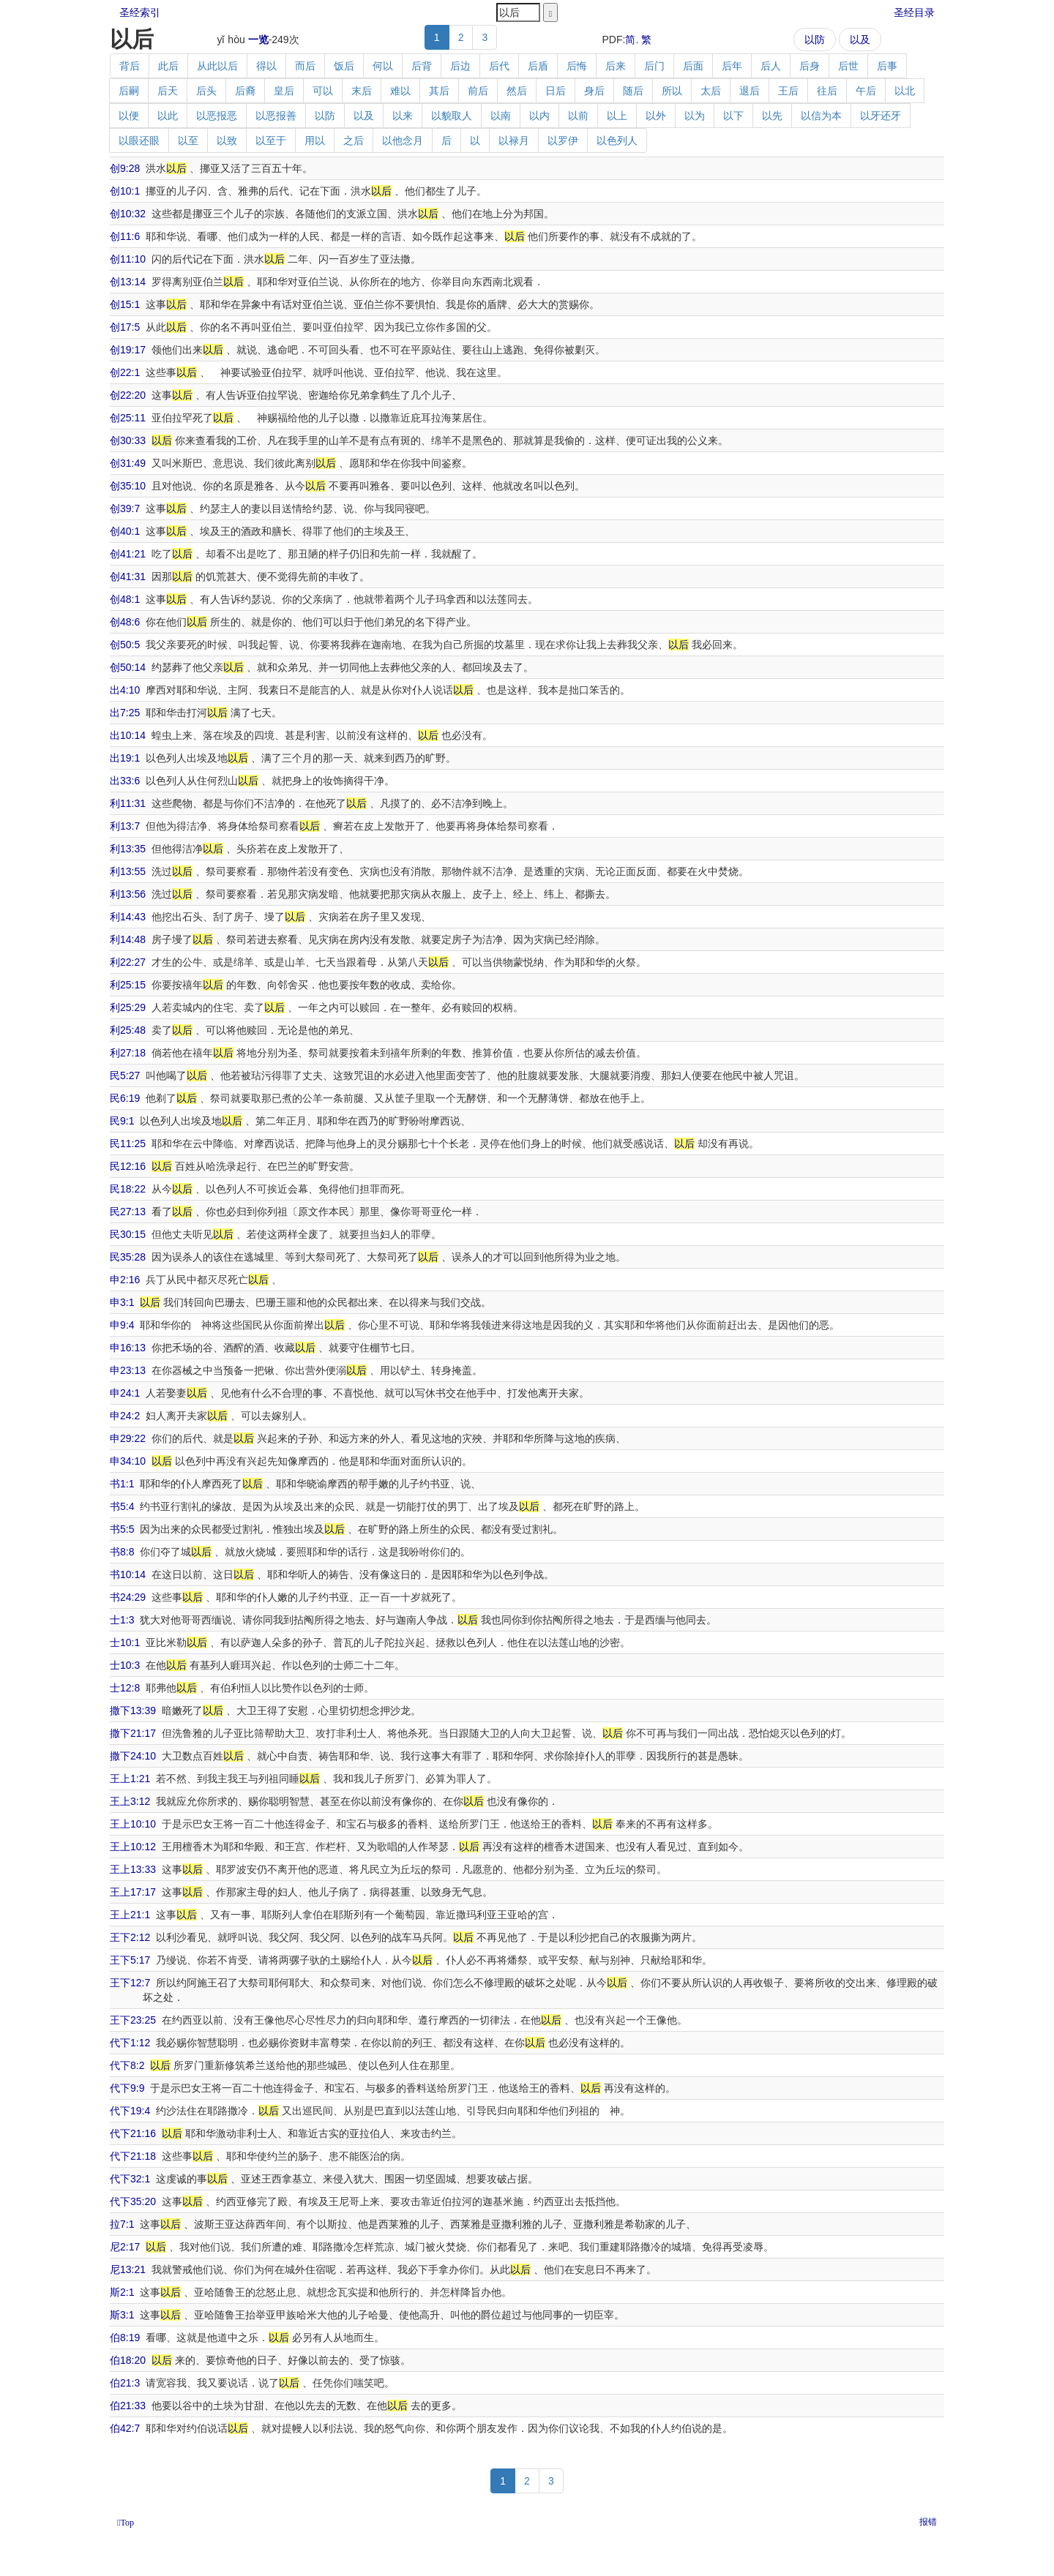 The width and height of the screenshot is (1054, 2576). I want to click on 撒下13:39, so click(133, 1710).